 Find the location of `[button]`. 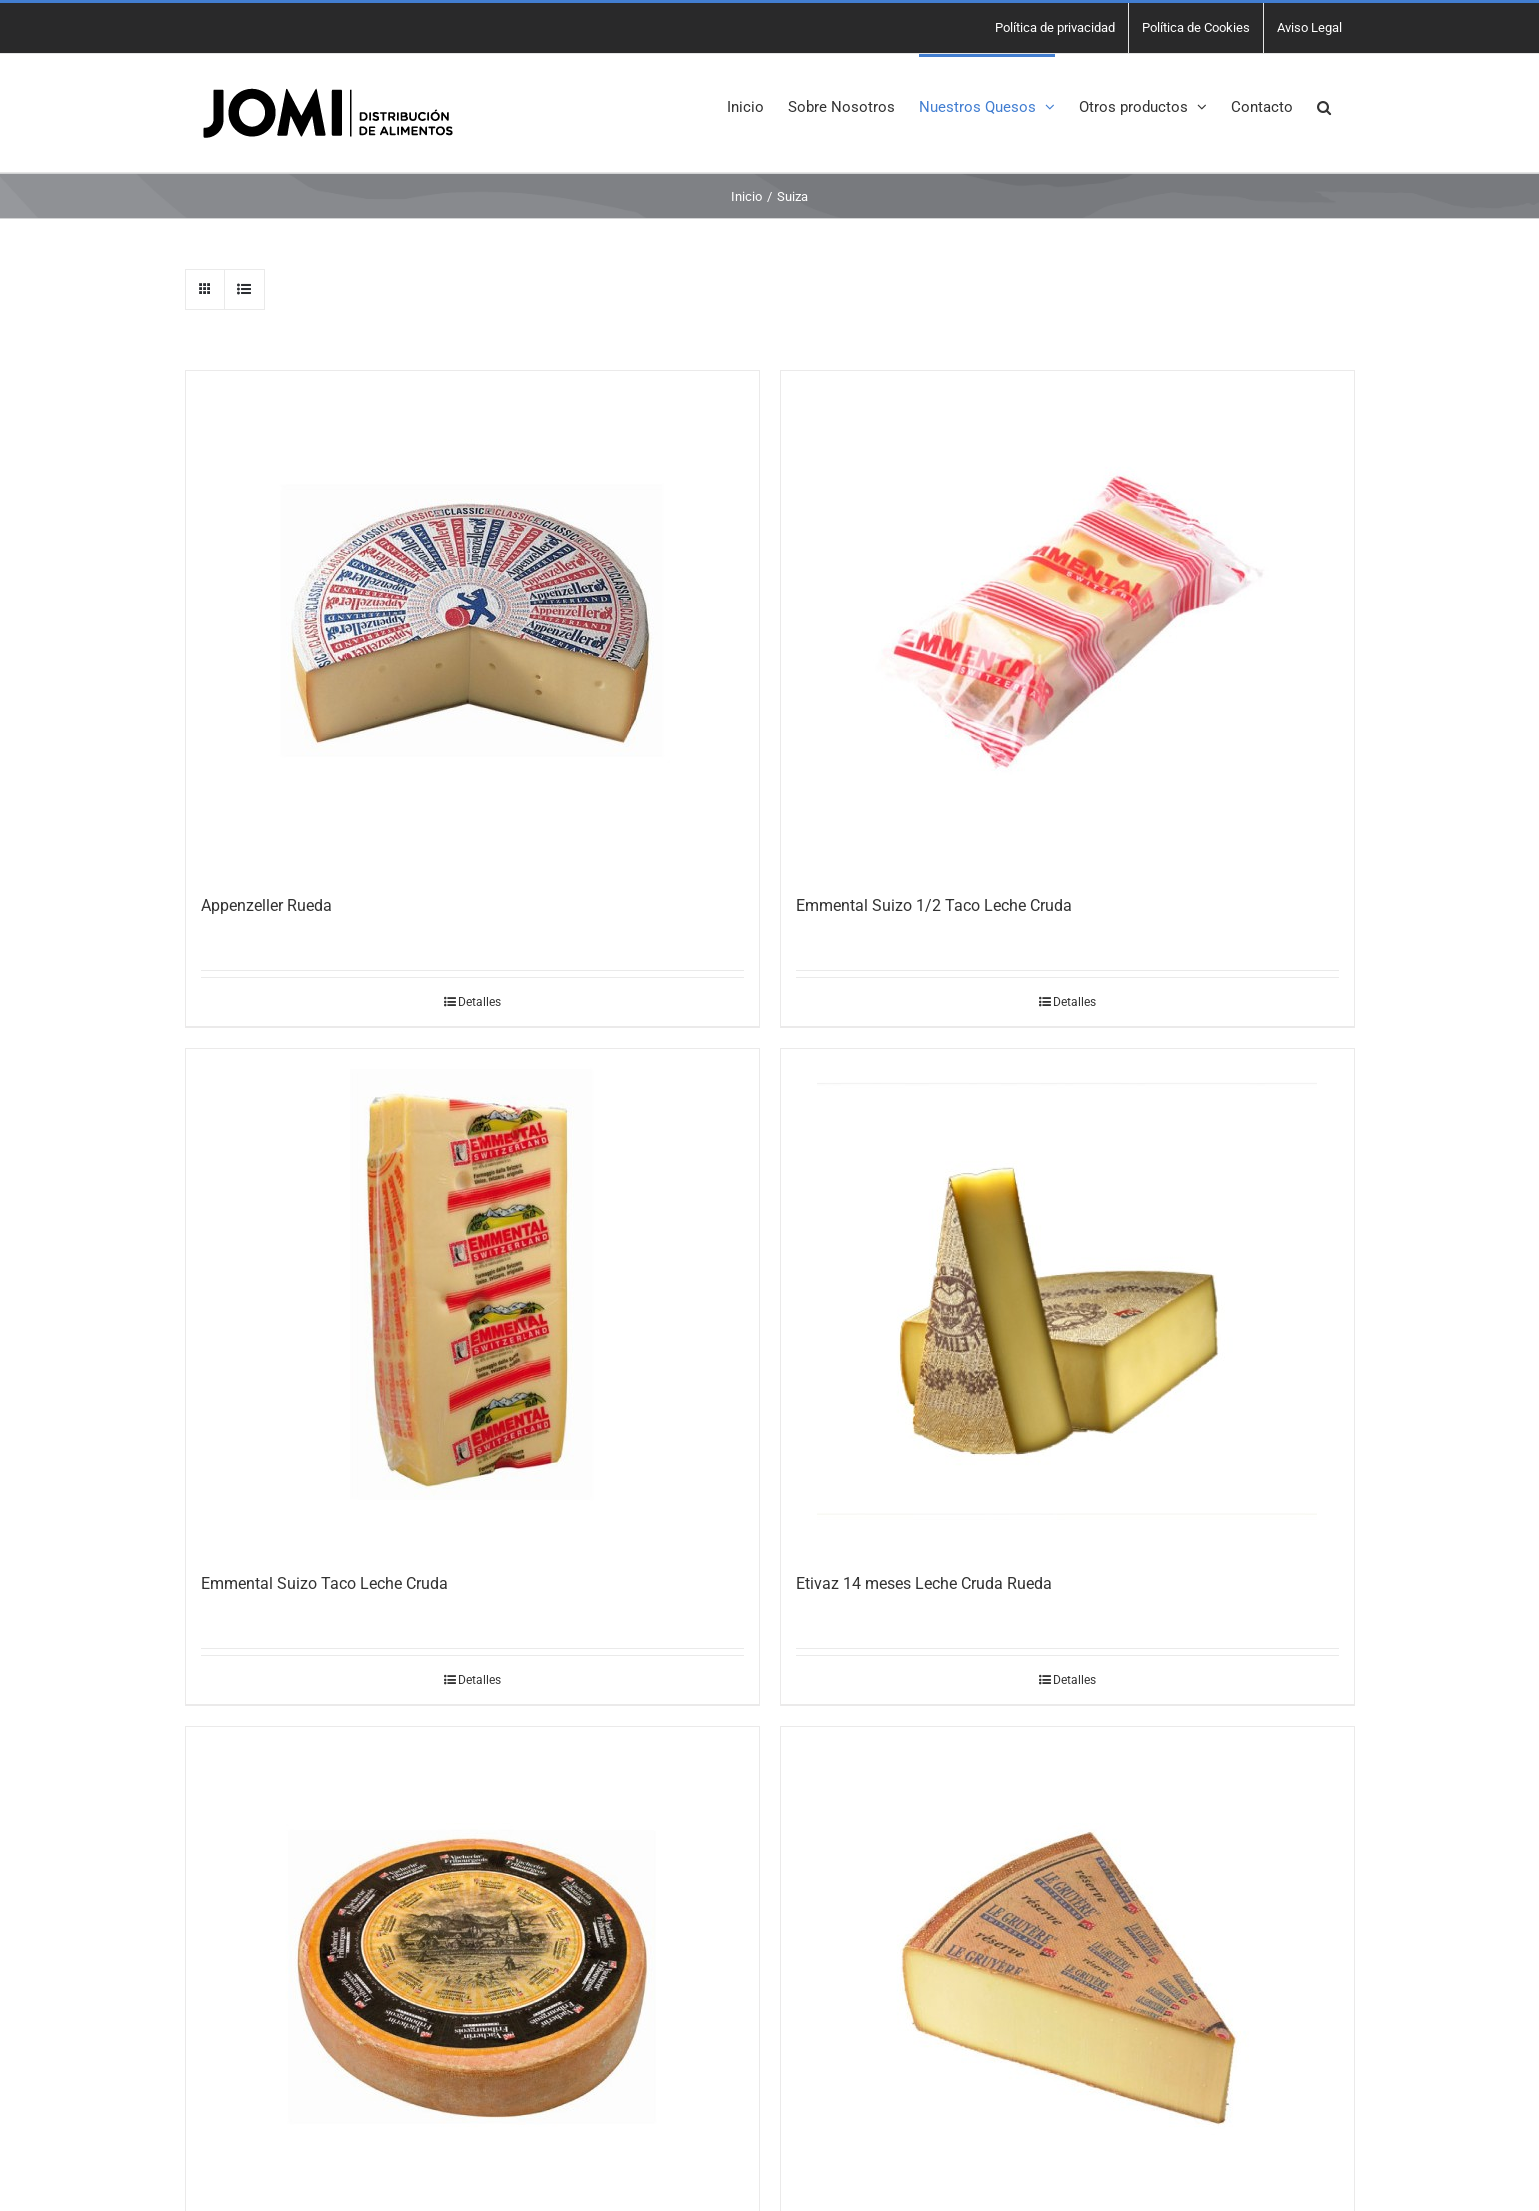

[button] is located at coordinates (1324, 105).